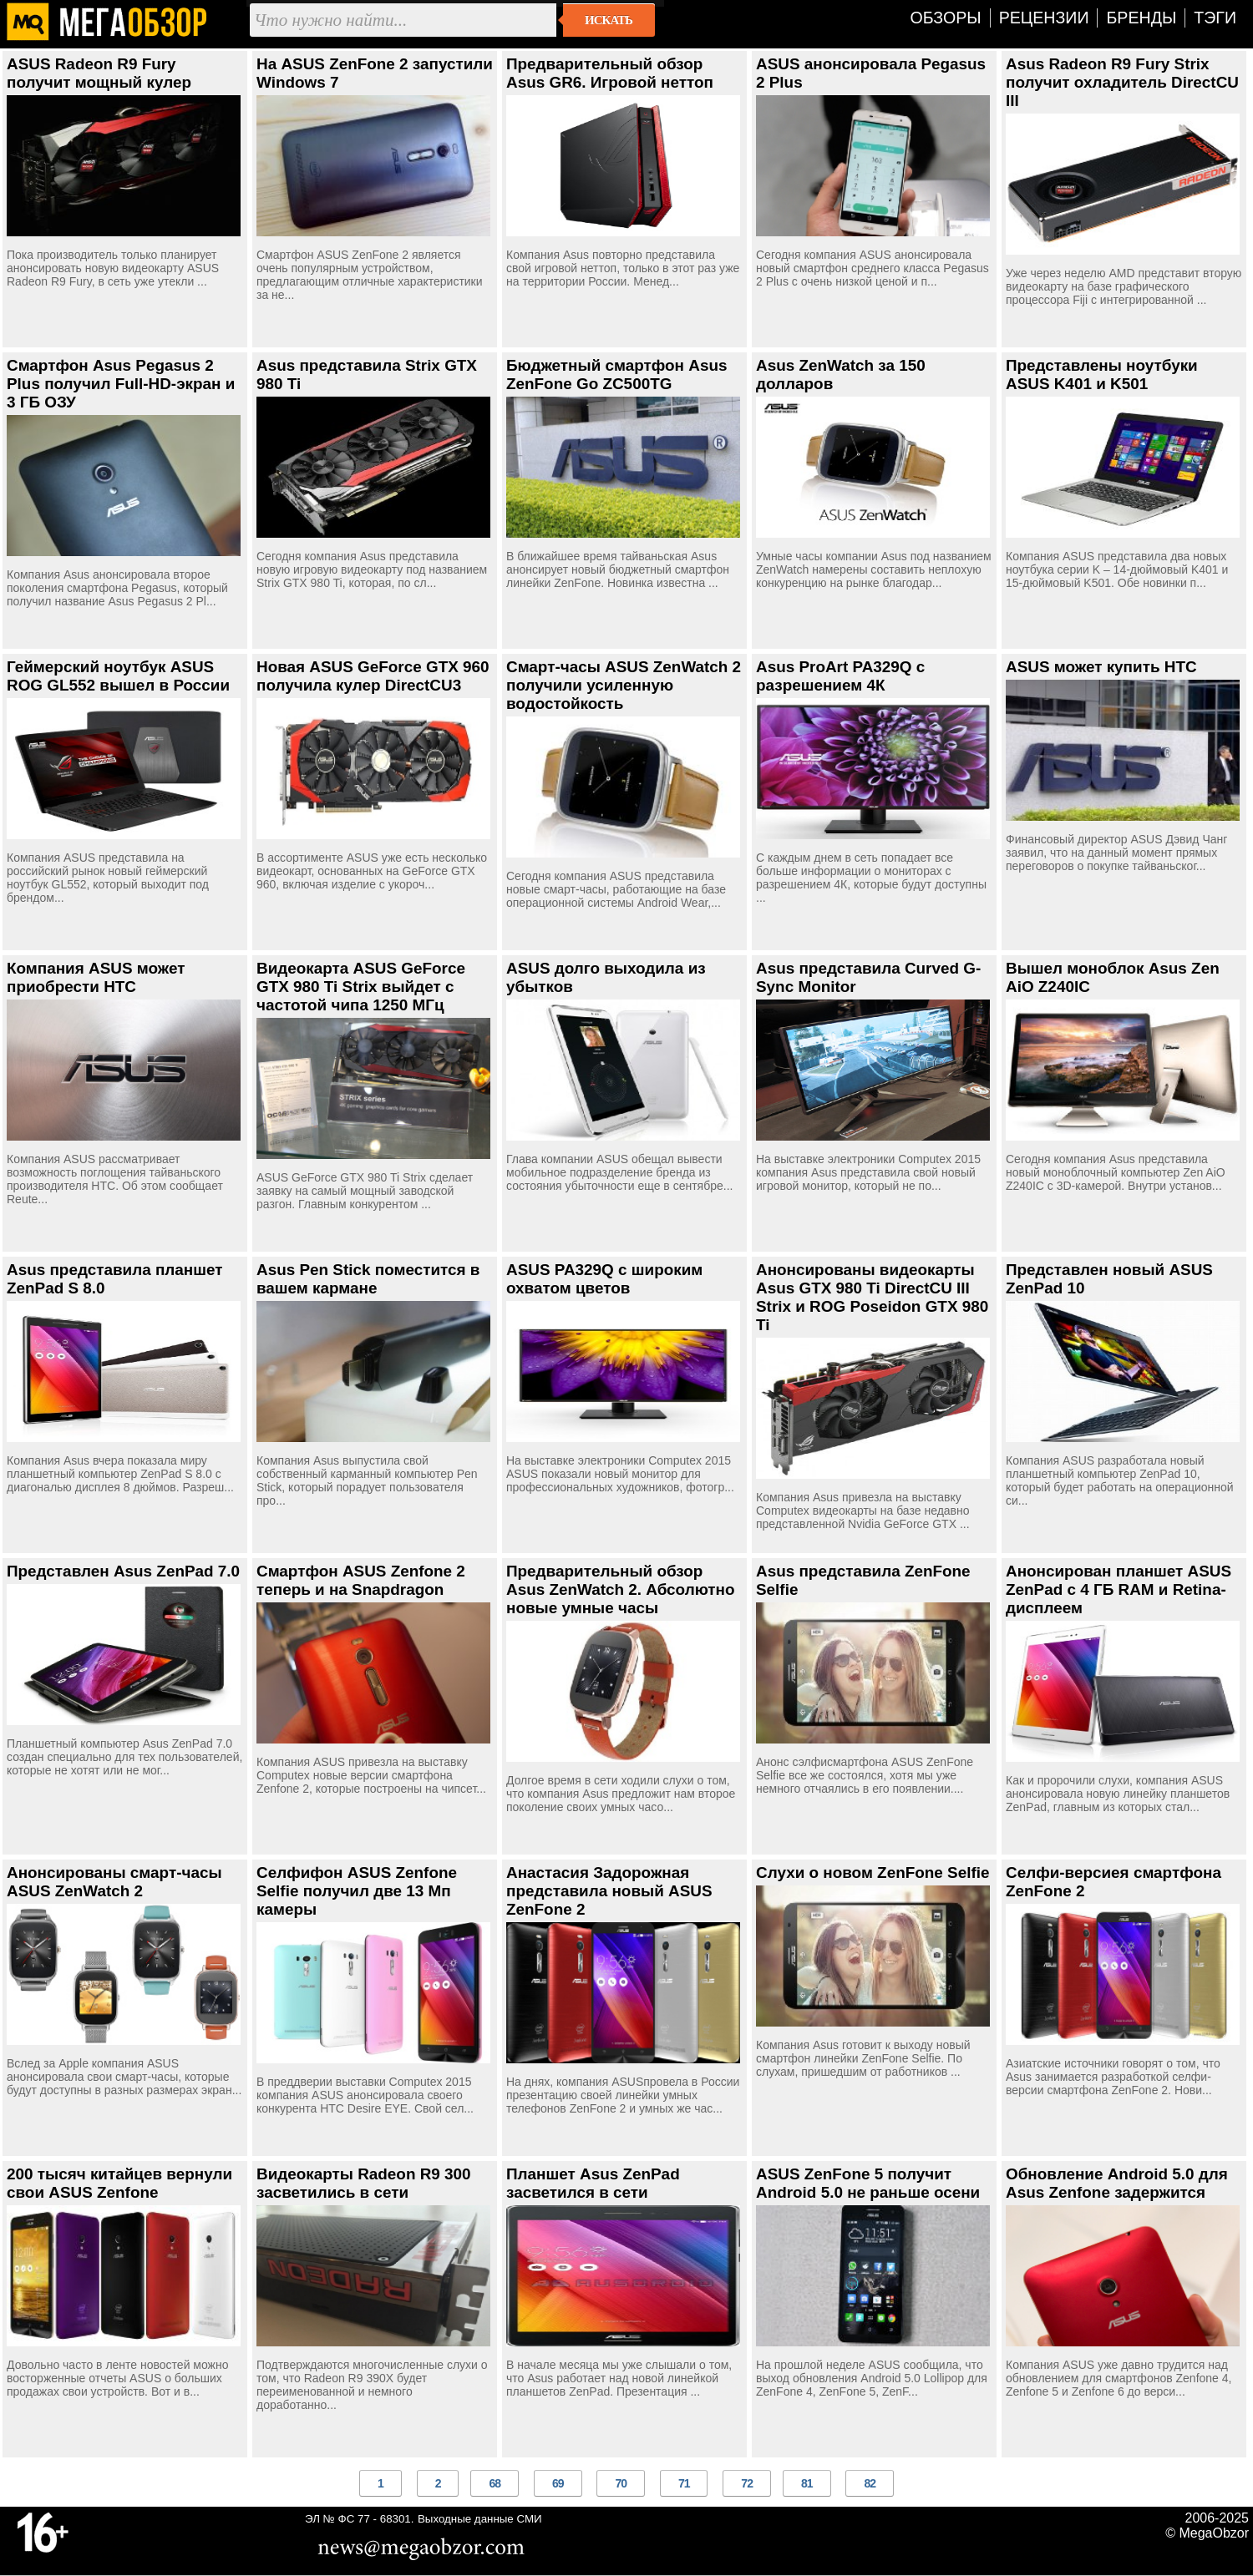 This screenshot has height=2576, width=1253. Describe the element at coordinates (123, 1571) in the screenshot. I see `Представлен Asus ZenPad 7.0` at that location.